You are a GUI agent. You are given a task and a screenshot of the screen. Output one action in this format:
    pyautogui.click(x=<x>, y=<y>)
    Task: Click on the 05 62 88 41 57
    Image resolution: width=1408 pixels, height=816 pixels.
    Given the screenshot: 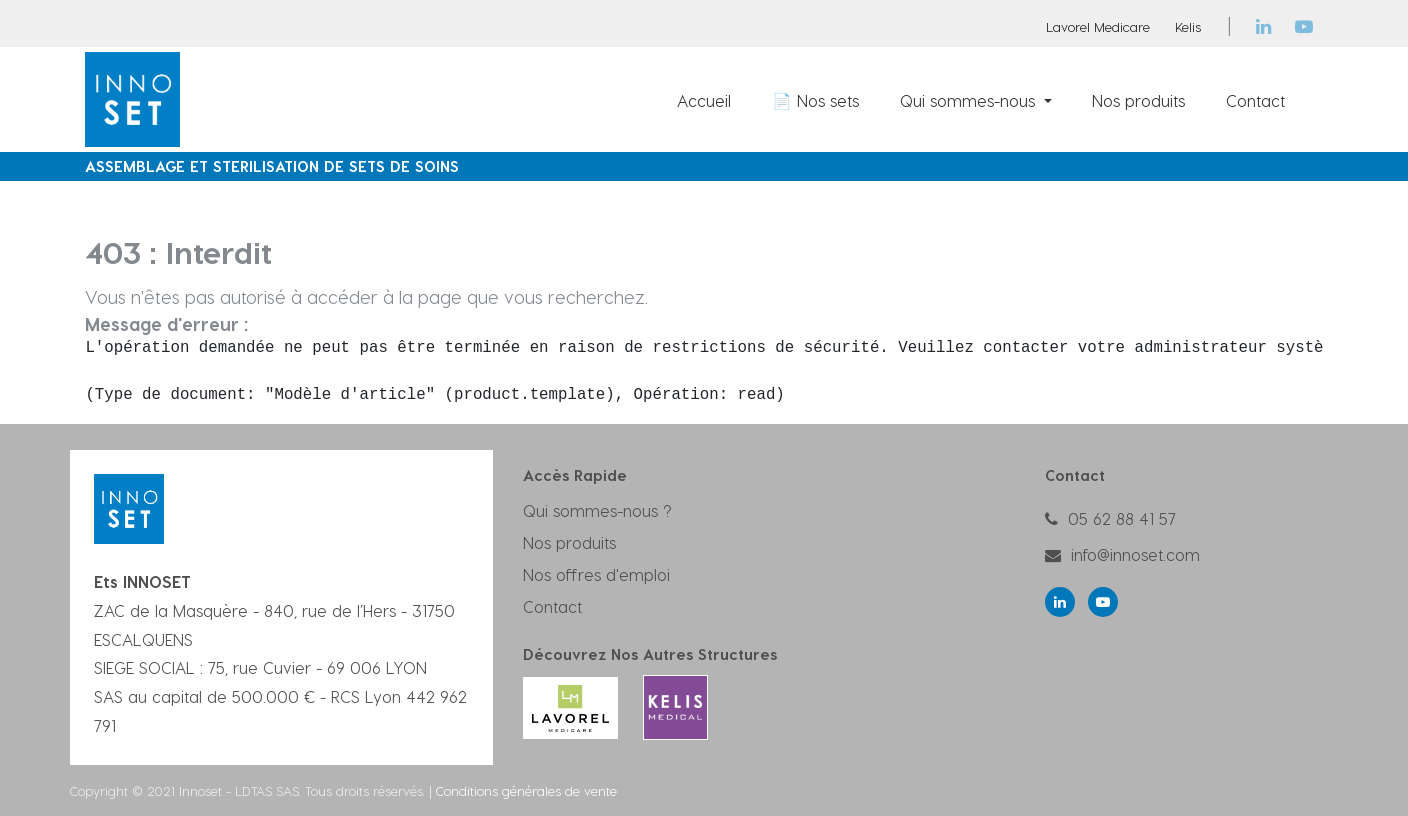 What is the action you would take?
    pyautogui.click(x=1122, y=518)
    